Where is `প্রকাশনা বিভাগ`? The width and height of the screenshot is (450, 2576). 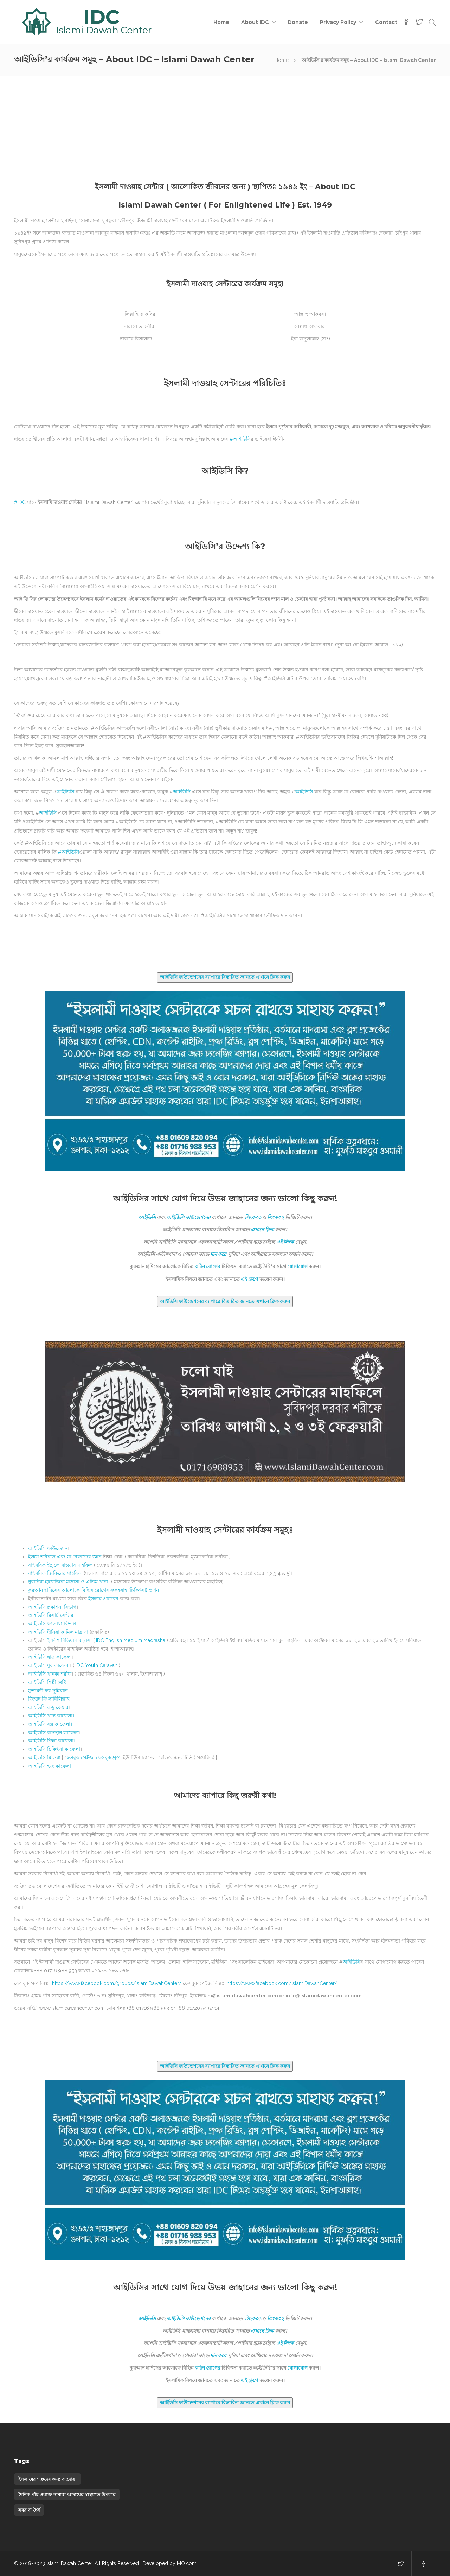
প্রকাশনা বিভাগ is located at coordinates (52, 1607).